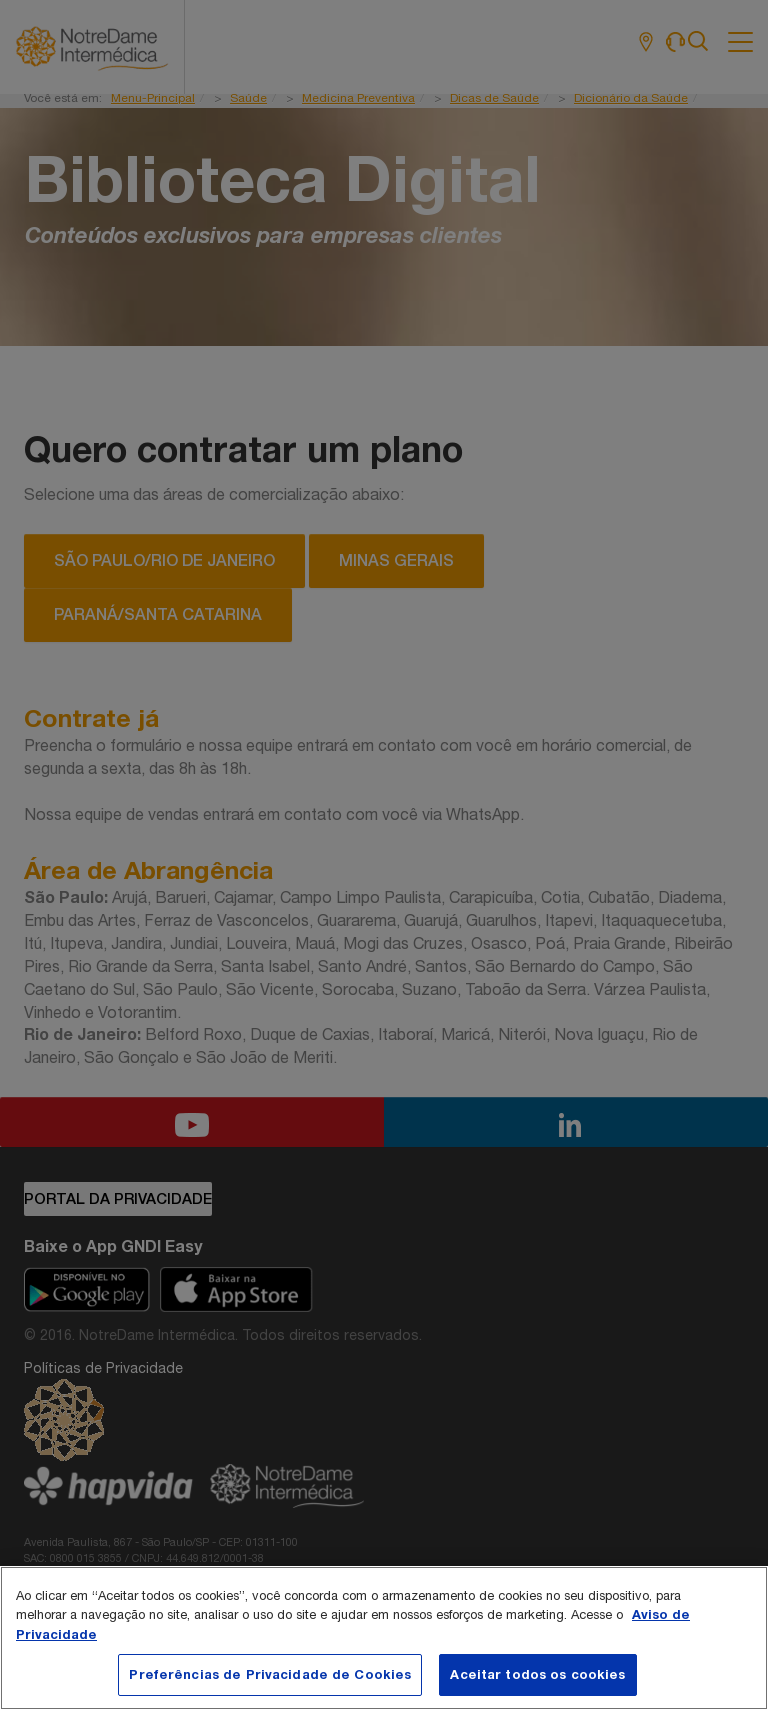 The image size is (768, 1710). Describe the element at coordinates (270, 1674) in the screenshot. I see `Preferências de Privacidade de Cookies` at that location.